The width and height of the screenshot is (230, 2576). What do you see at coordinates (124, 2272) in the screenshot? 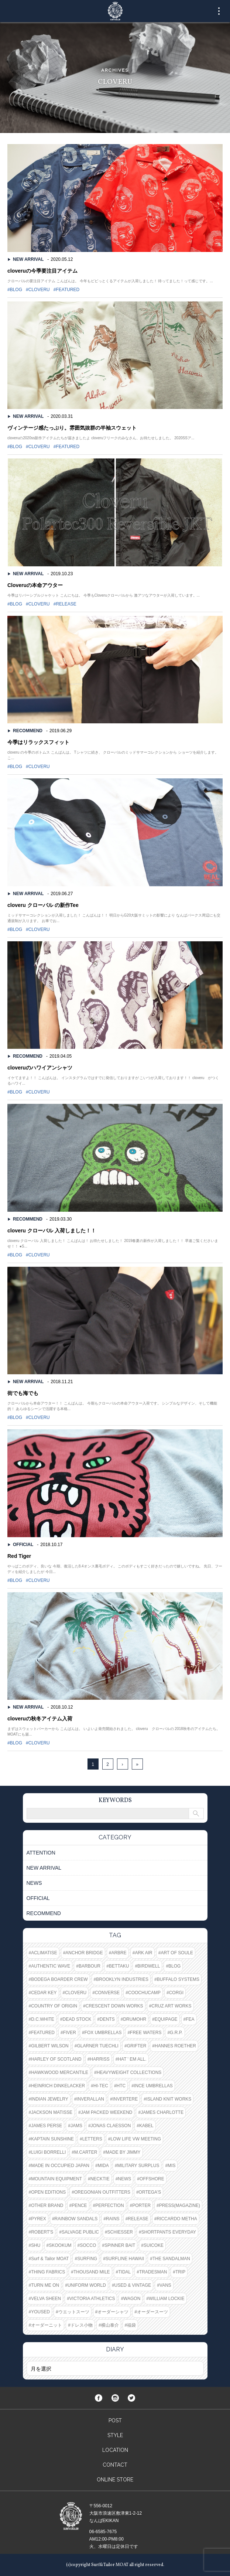
I see `TIDAL` at bounding box center [124, 2272].